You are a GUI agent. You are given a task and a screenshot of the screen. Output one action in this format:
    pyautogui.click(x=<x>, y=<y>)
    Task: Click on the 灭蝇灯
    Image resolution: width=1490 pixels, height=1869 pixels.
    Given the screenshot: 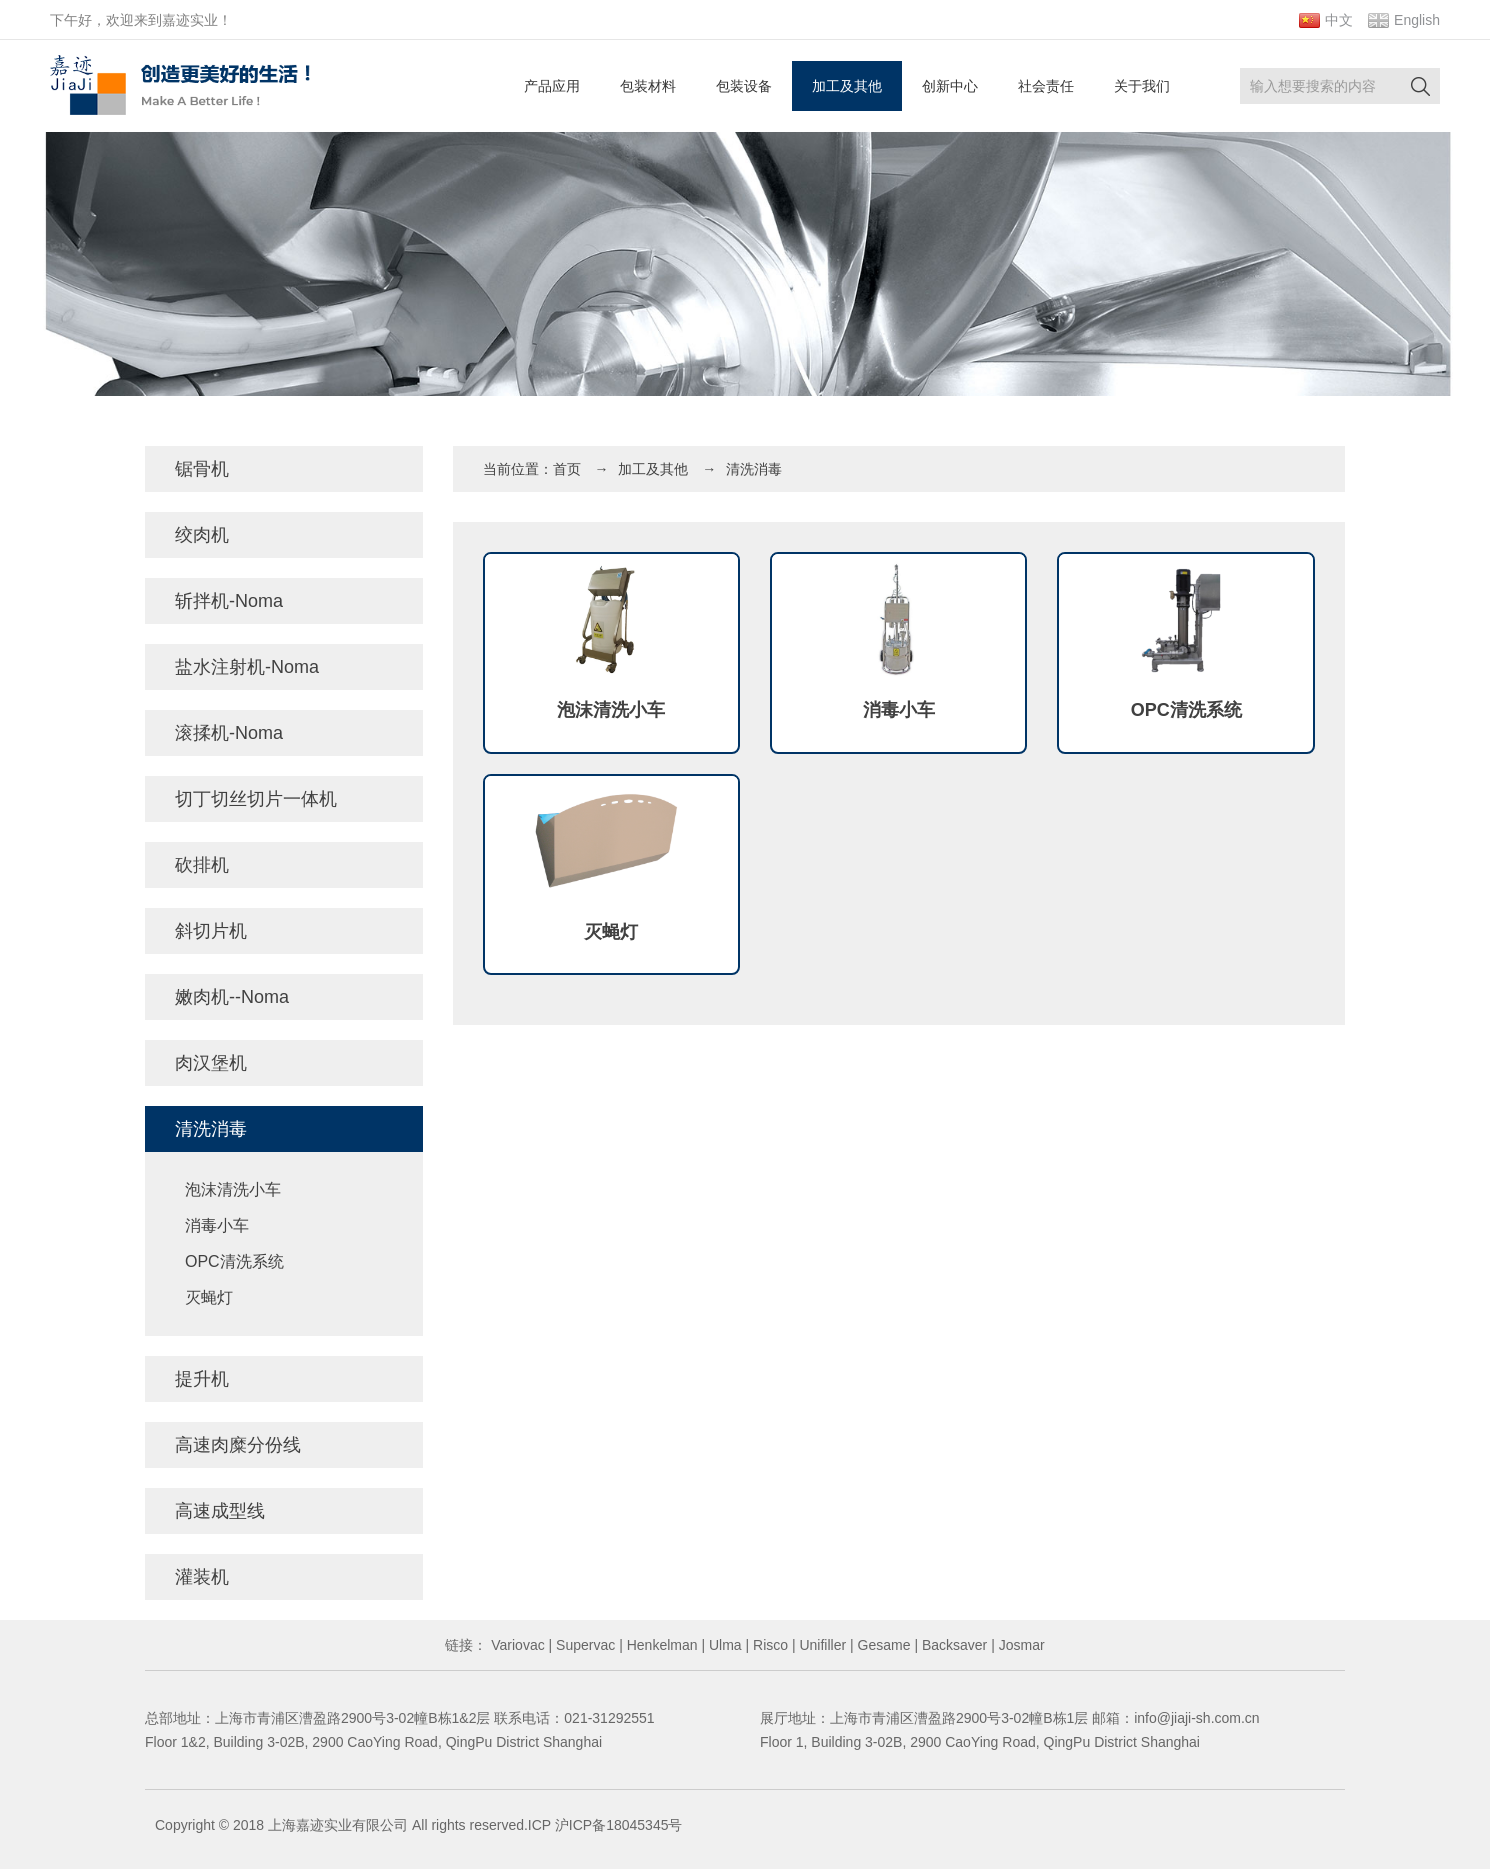 What is the action you would take?
    pyautogui.click(x=209, y=1297)
    